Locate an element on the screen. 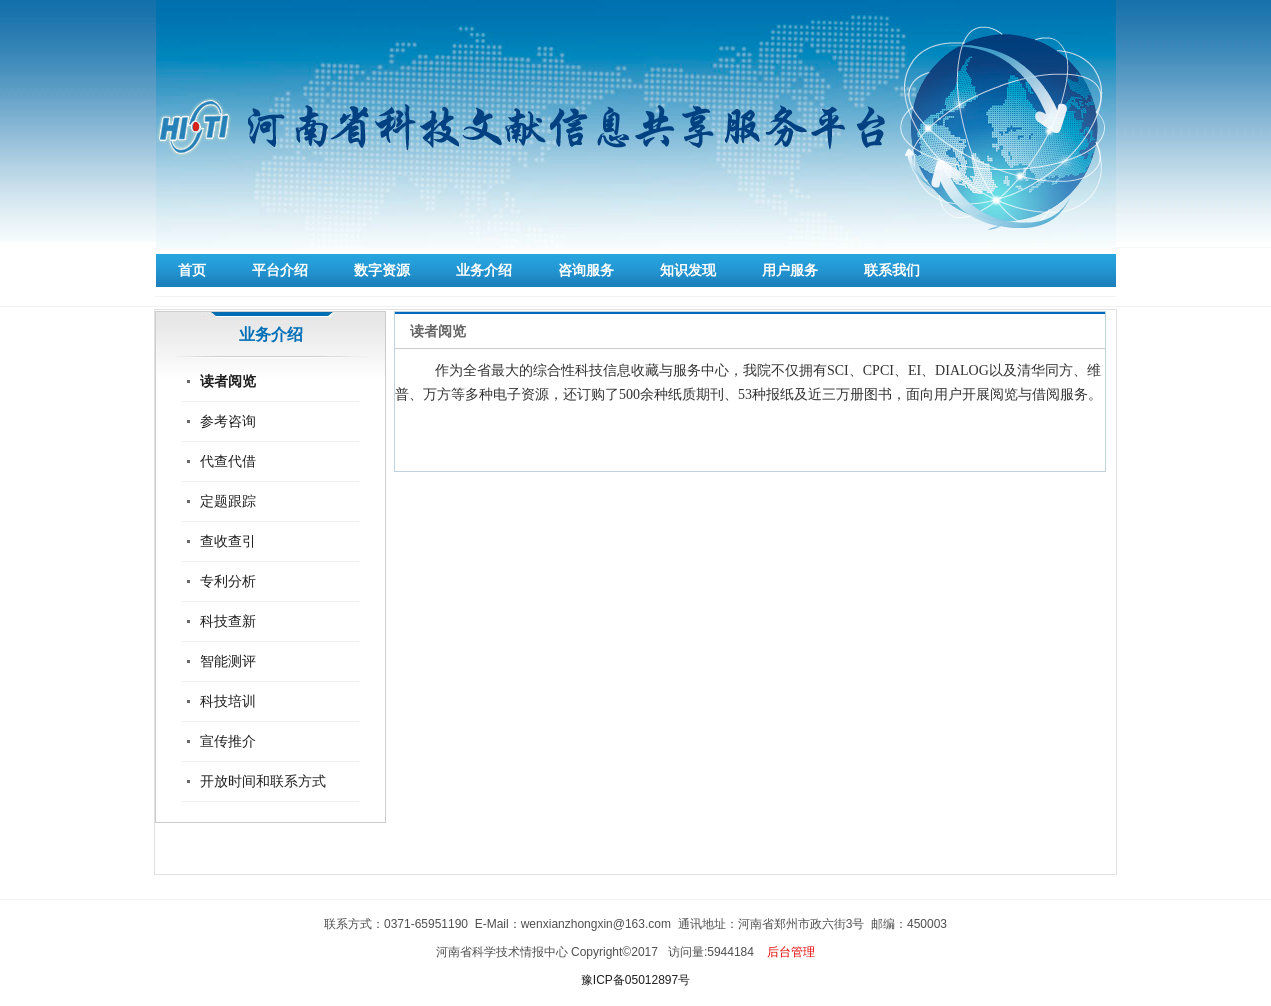 This screenshot has width=1271, height=1006. 科技查新 is located at coordinates (228, 621).